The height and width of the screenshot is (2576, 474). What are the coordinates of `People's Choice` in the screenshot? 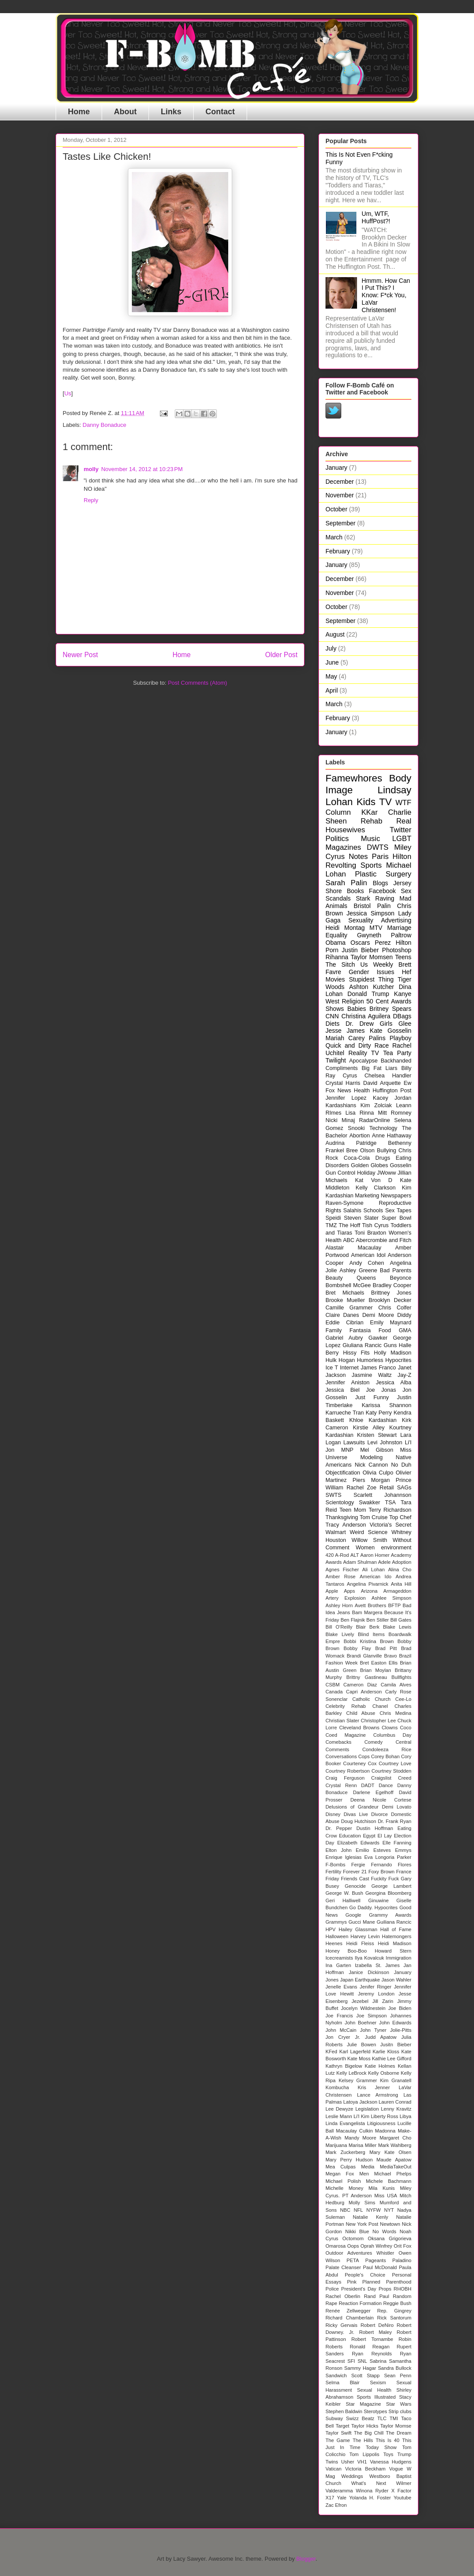 It's located at (365, 2274).